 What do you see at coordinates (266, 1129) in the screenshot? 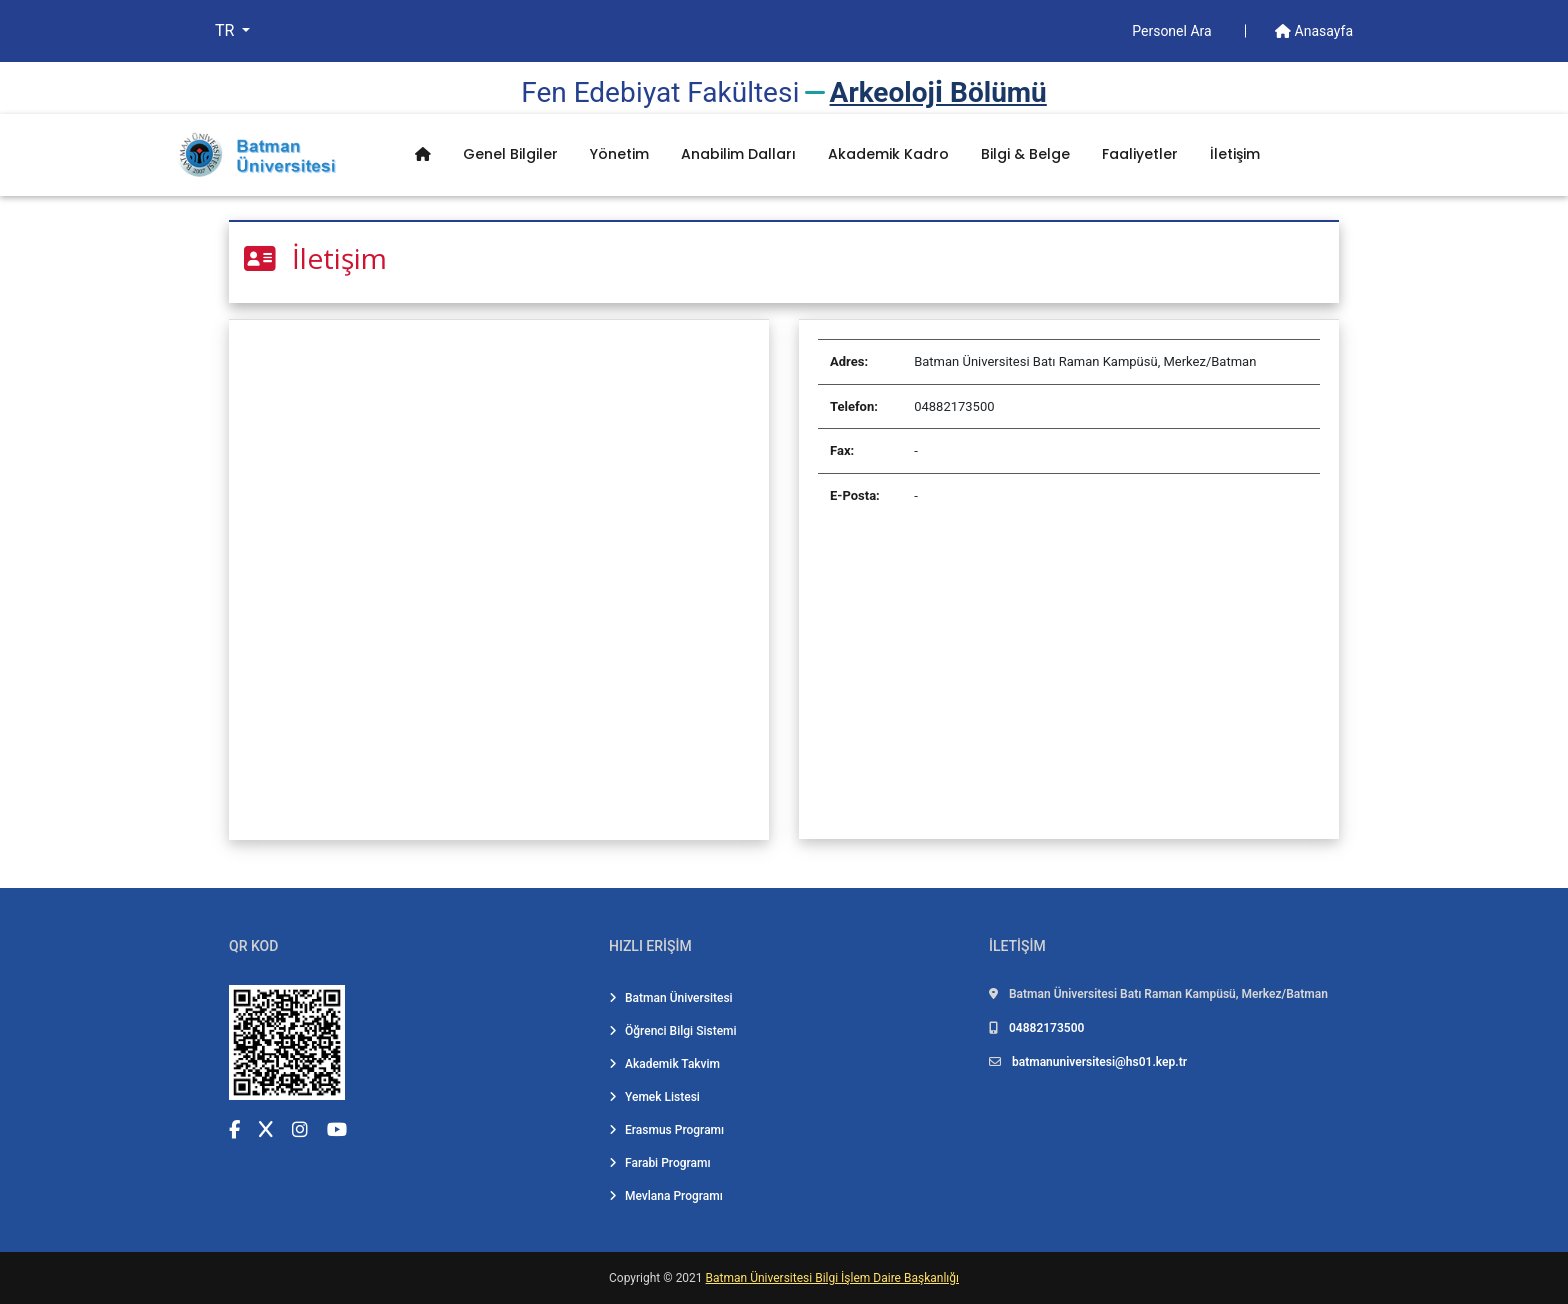
I see `[X (Twitter) (yeni sekmede açılır)]` at bounding box center [266, 1129].